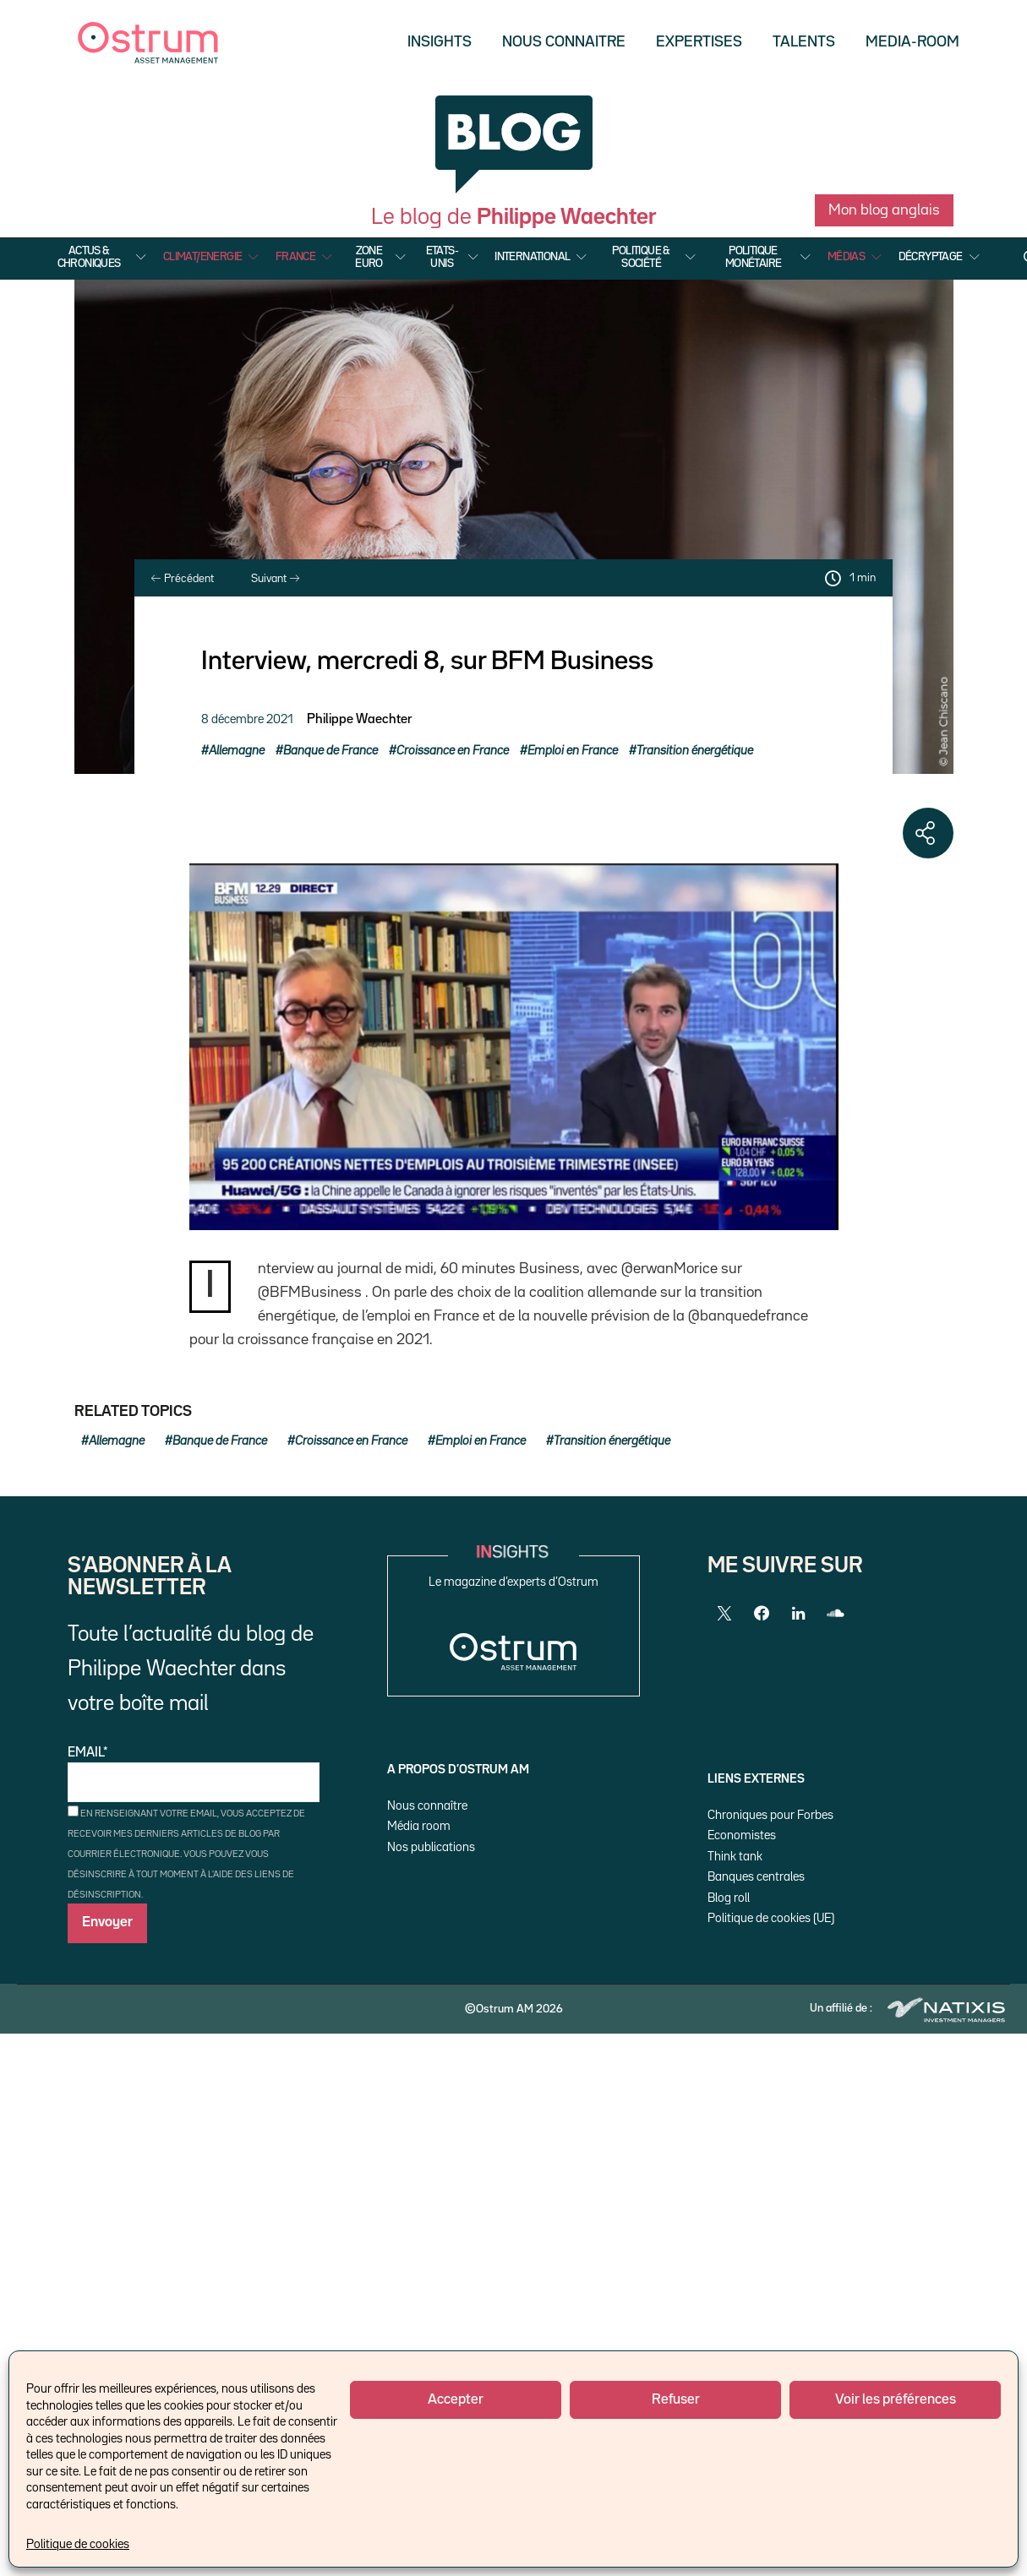 The image size is (1027, 2576). What do you see at coordinates (753, 257) in the screenshot?
I see `Politique Monétaire` at bounding box center [753, 257].